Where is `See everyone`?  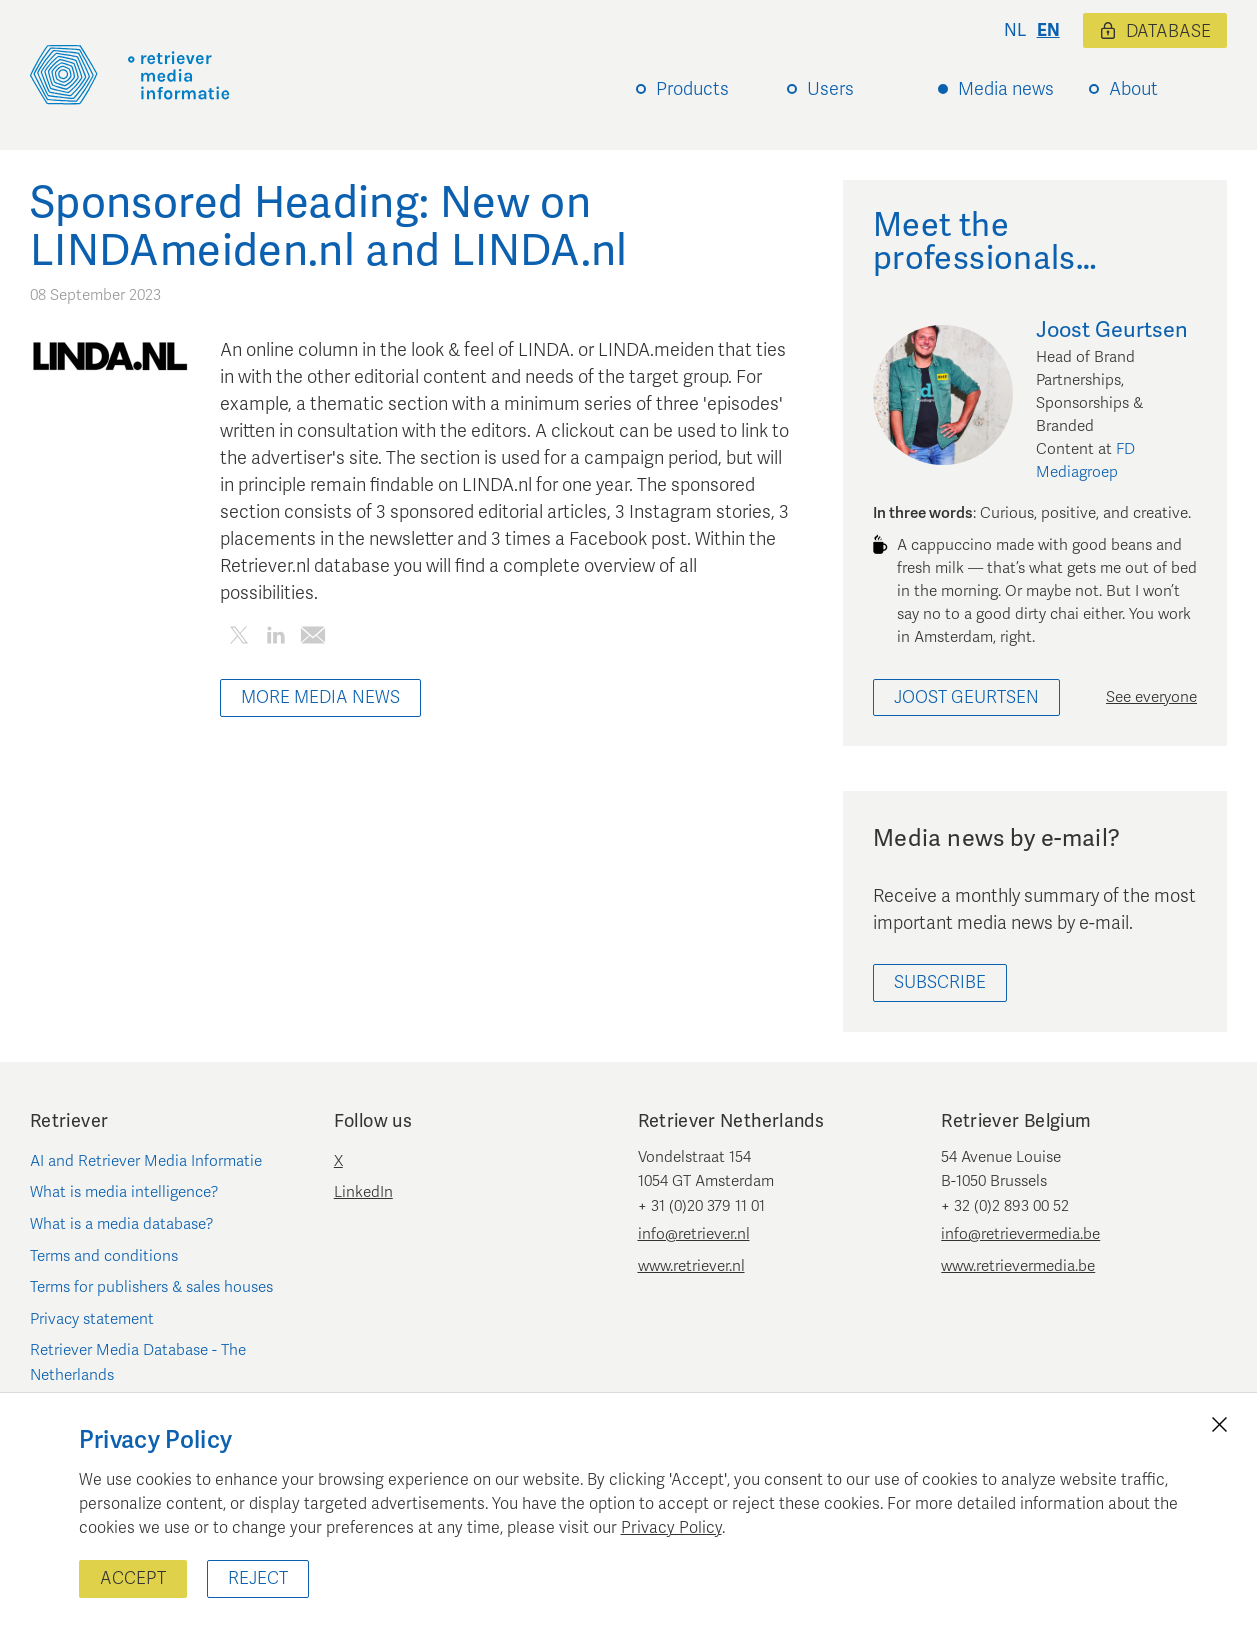
See everyone is located at coordinates (1151, 697).